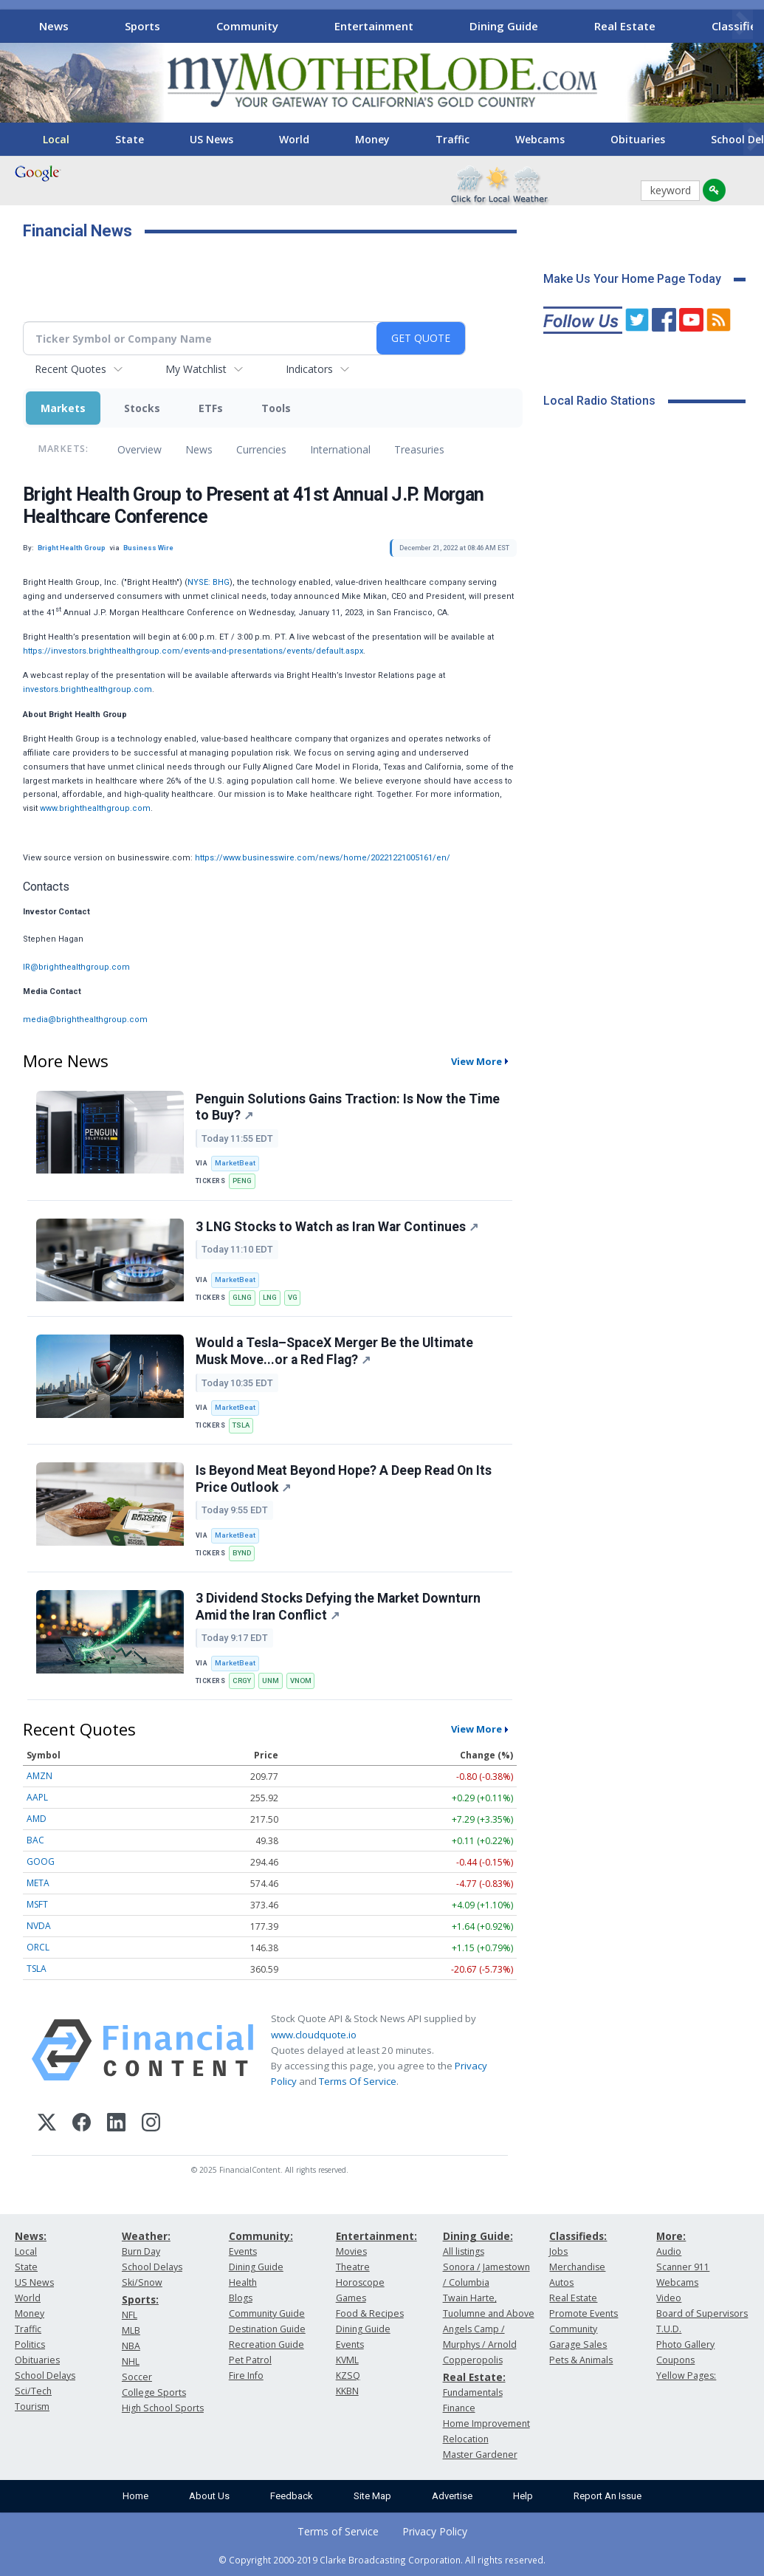  What do you see at coordinates (476, 1061) in the screenshot?
I see `View More` at bounding box center [476, 1061].